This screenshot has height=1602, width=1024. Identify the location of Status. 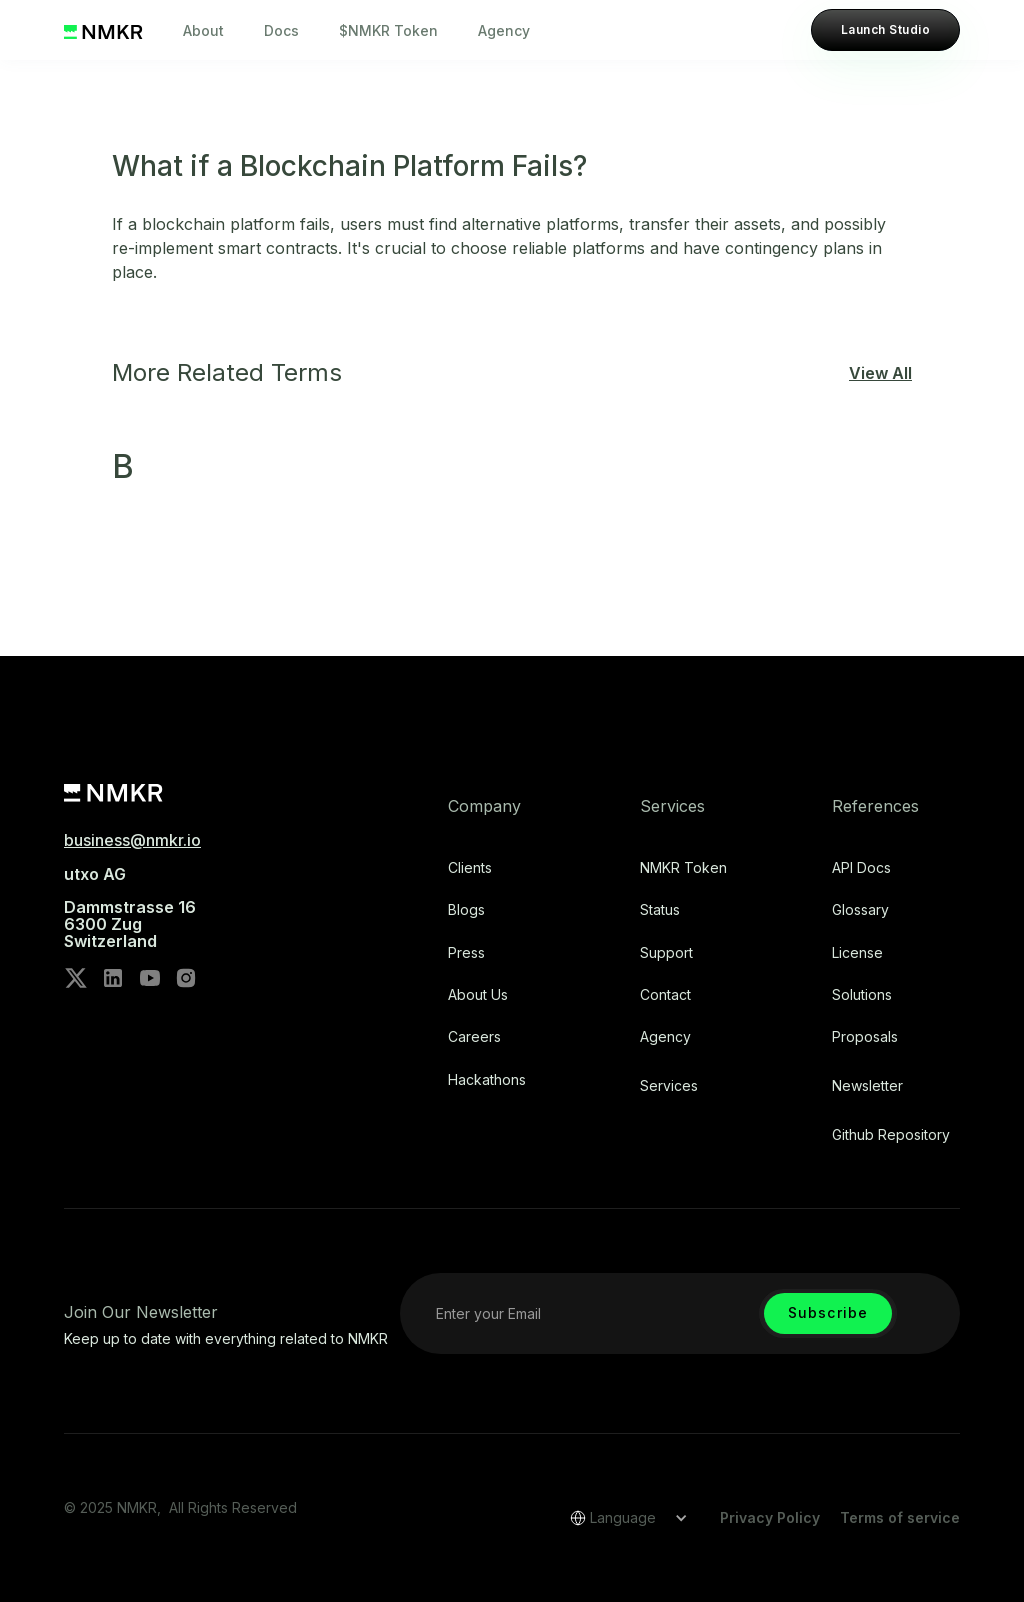
(660, 910).